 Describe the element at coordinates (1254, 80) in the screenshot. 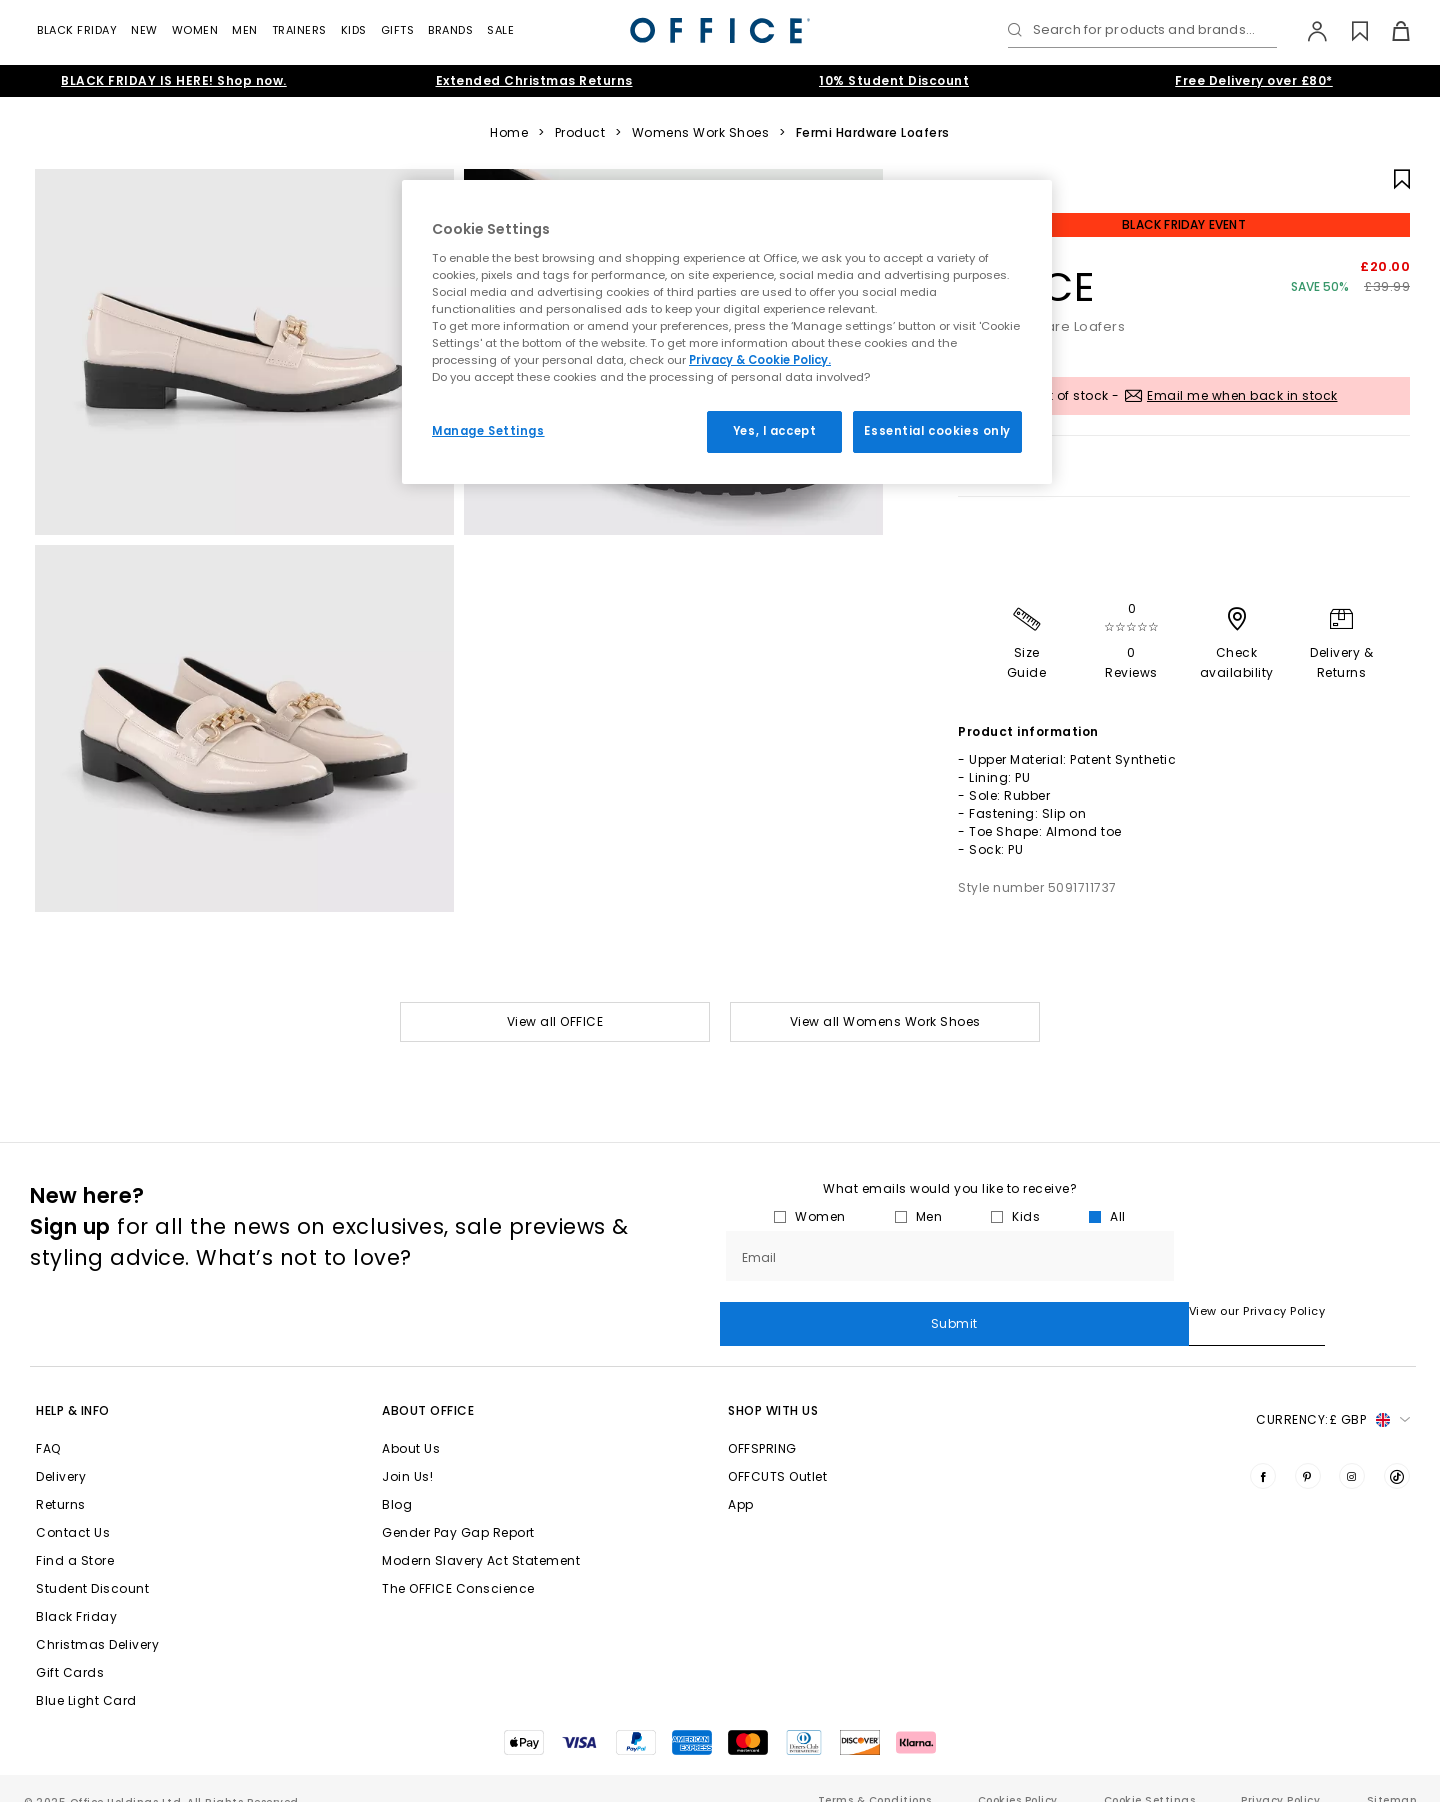

I see `Free Delivery over £80*` at that location.